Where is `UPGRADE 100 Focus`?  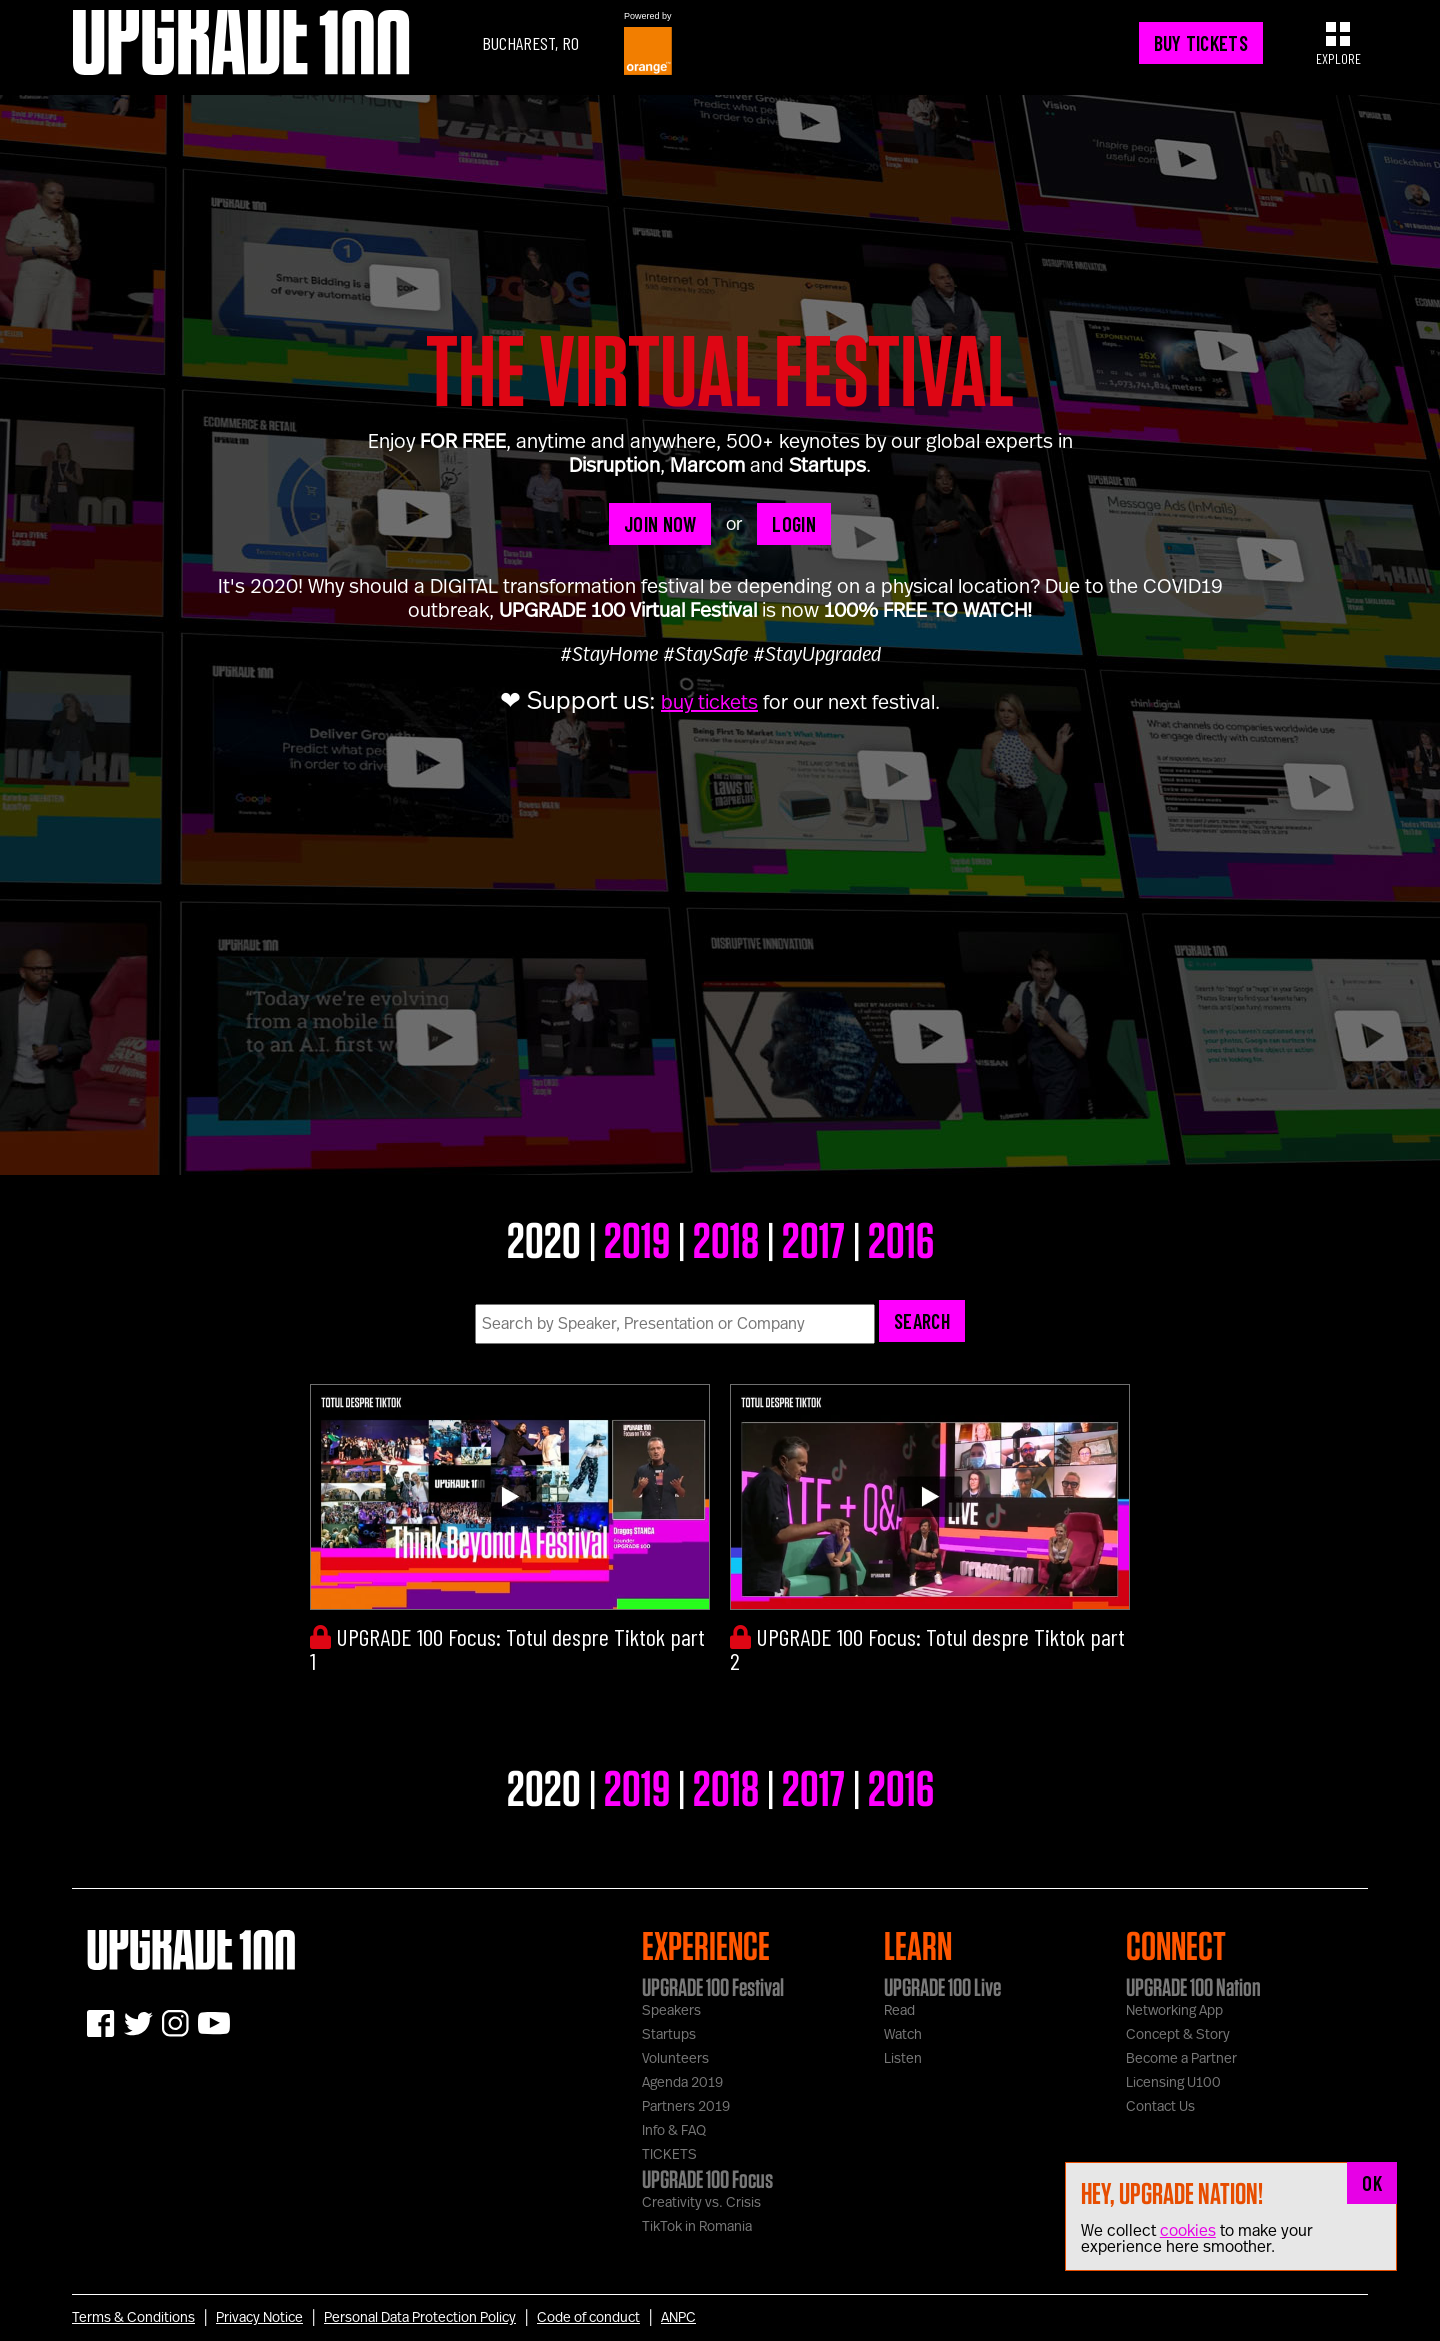 UPGRADE 100 Focus is located at coordinates (707, 2179).